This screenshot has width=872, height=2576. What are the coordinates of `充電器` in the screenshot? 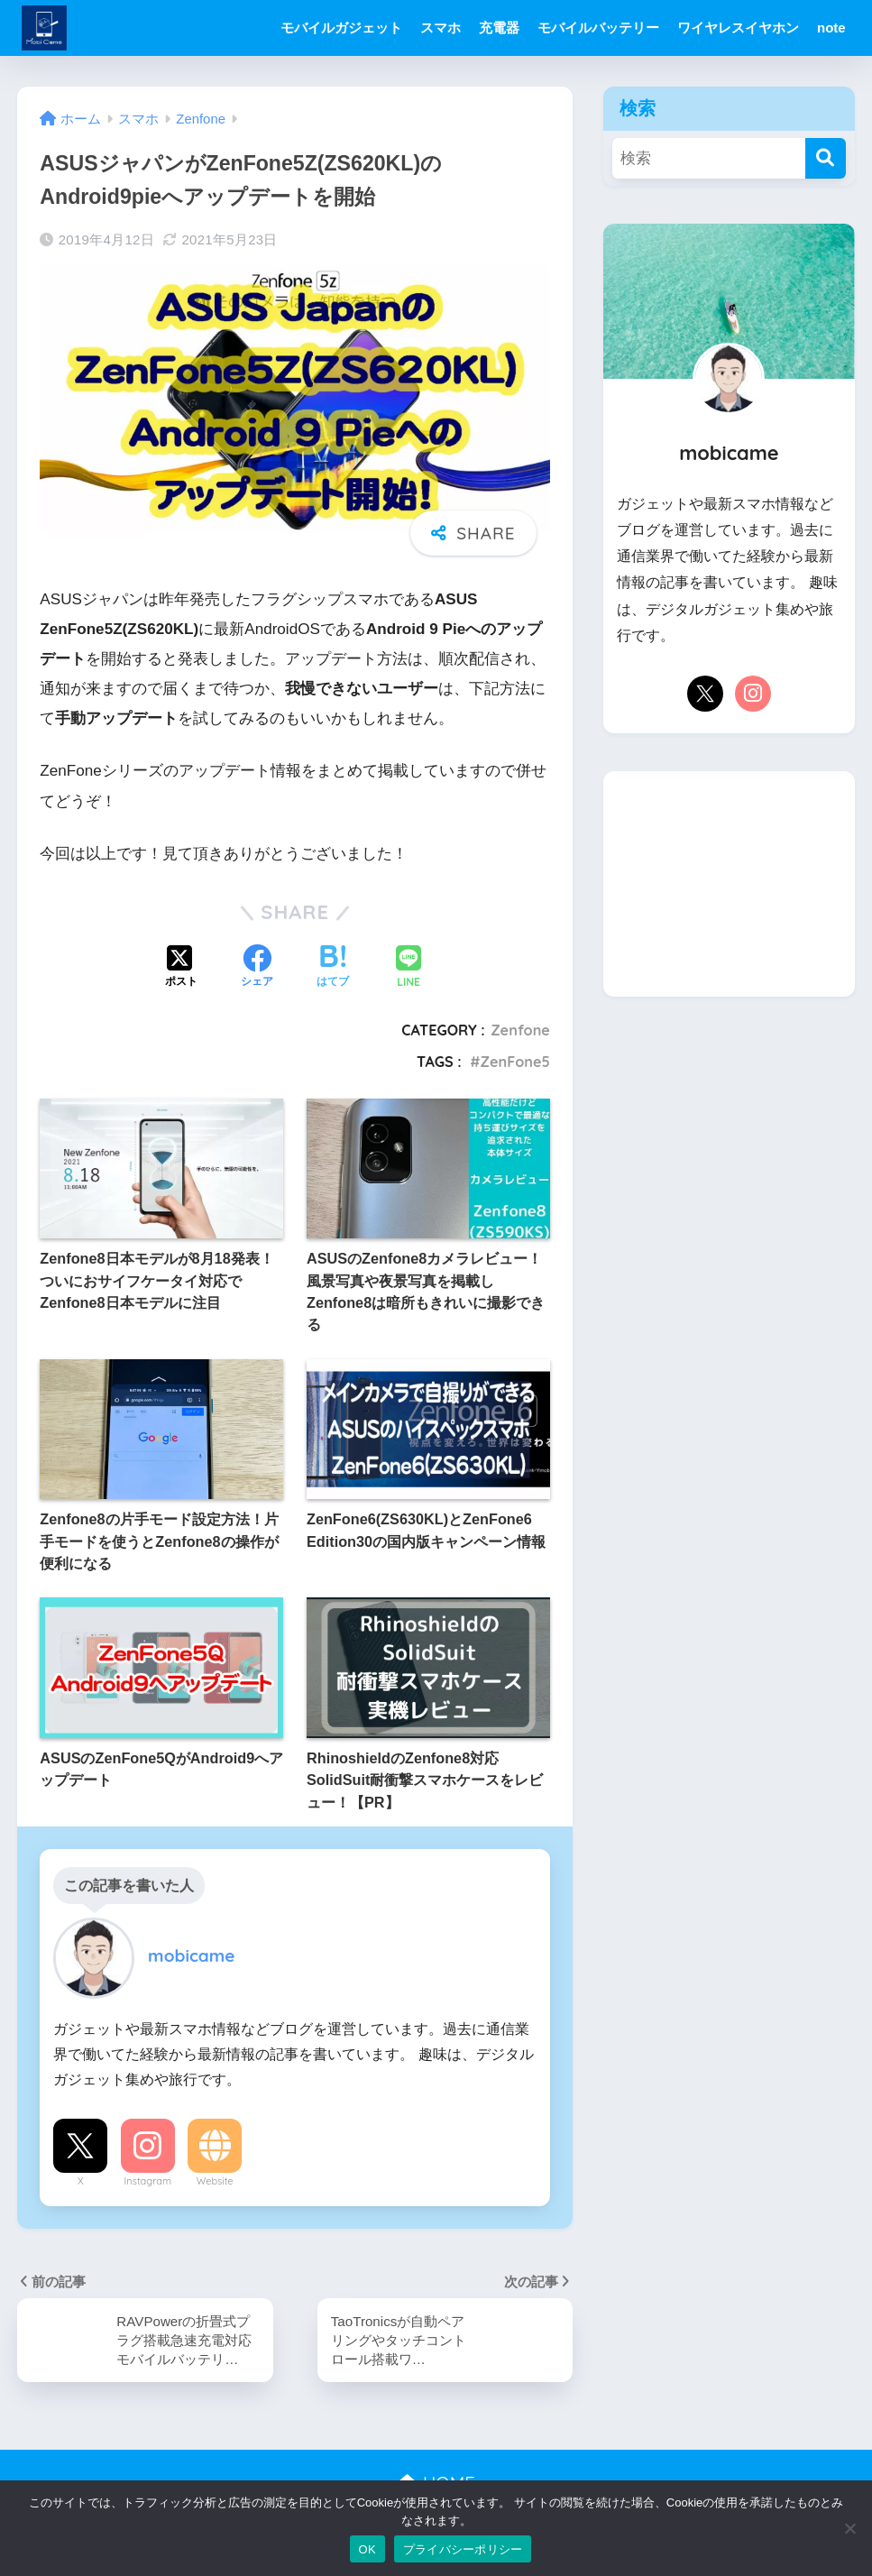 It's located at (499, 27).